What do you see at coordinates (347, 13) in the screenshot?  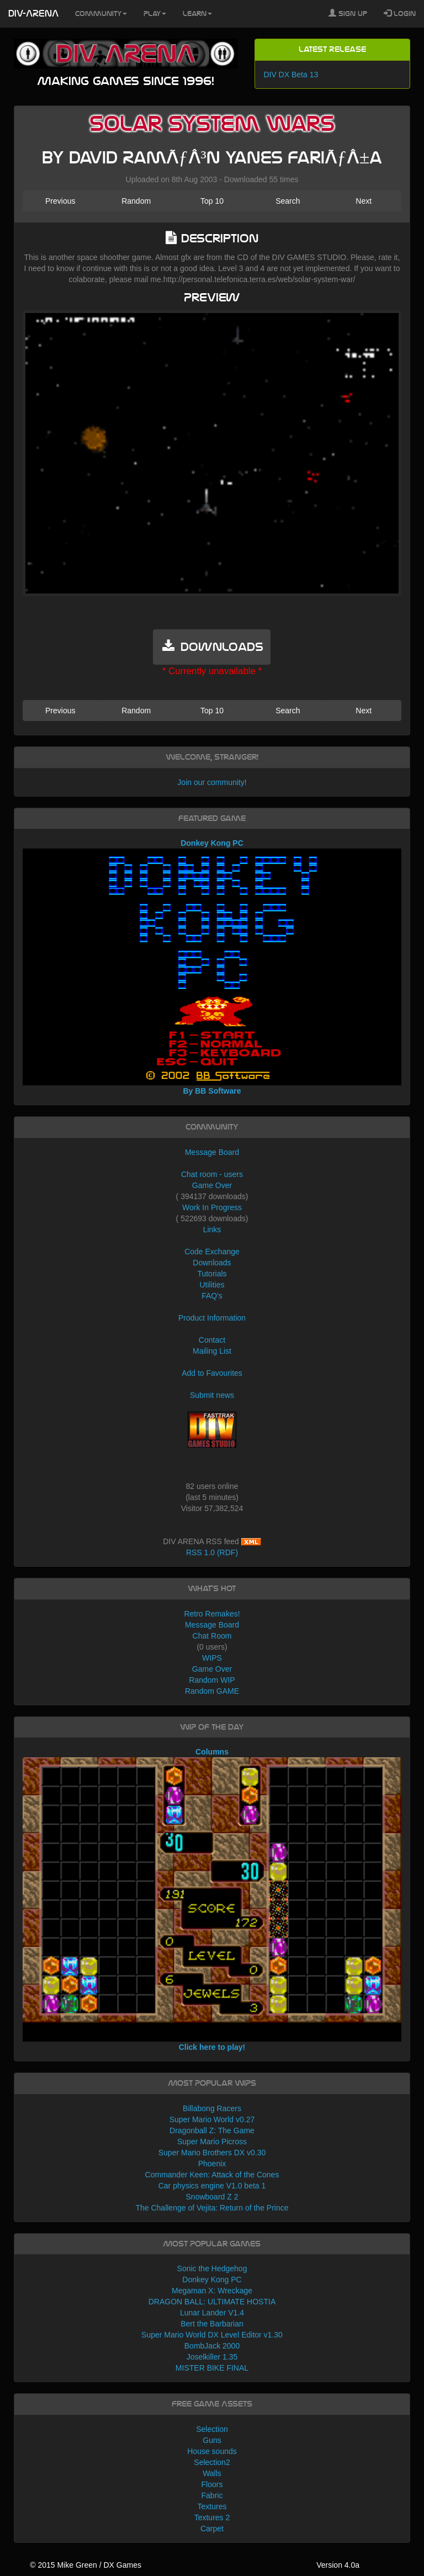 I see `Sign Up` at bounding box center [347, 13].